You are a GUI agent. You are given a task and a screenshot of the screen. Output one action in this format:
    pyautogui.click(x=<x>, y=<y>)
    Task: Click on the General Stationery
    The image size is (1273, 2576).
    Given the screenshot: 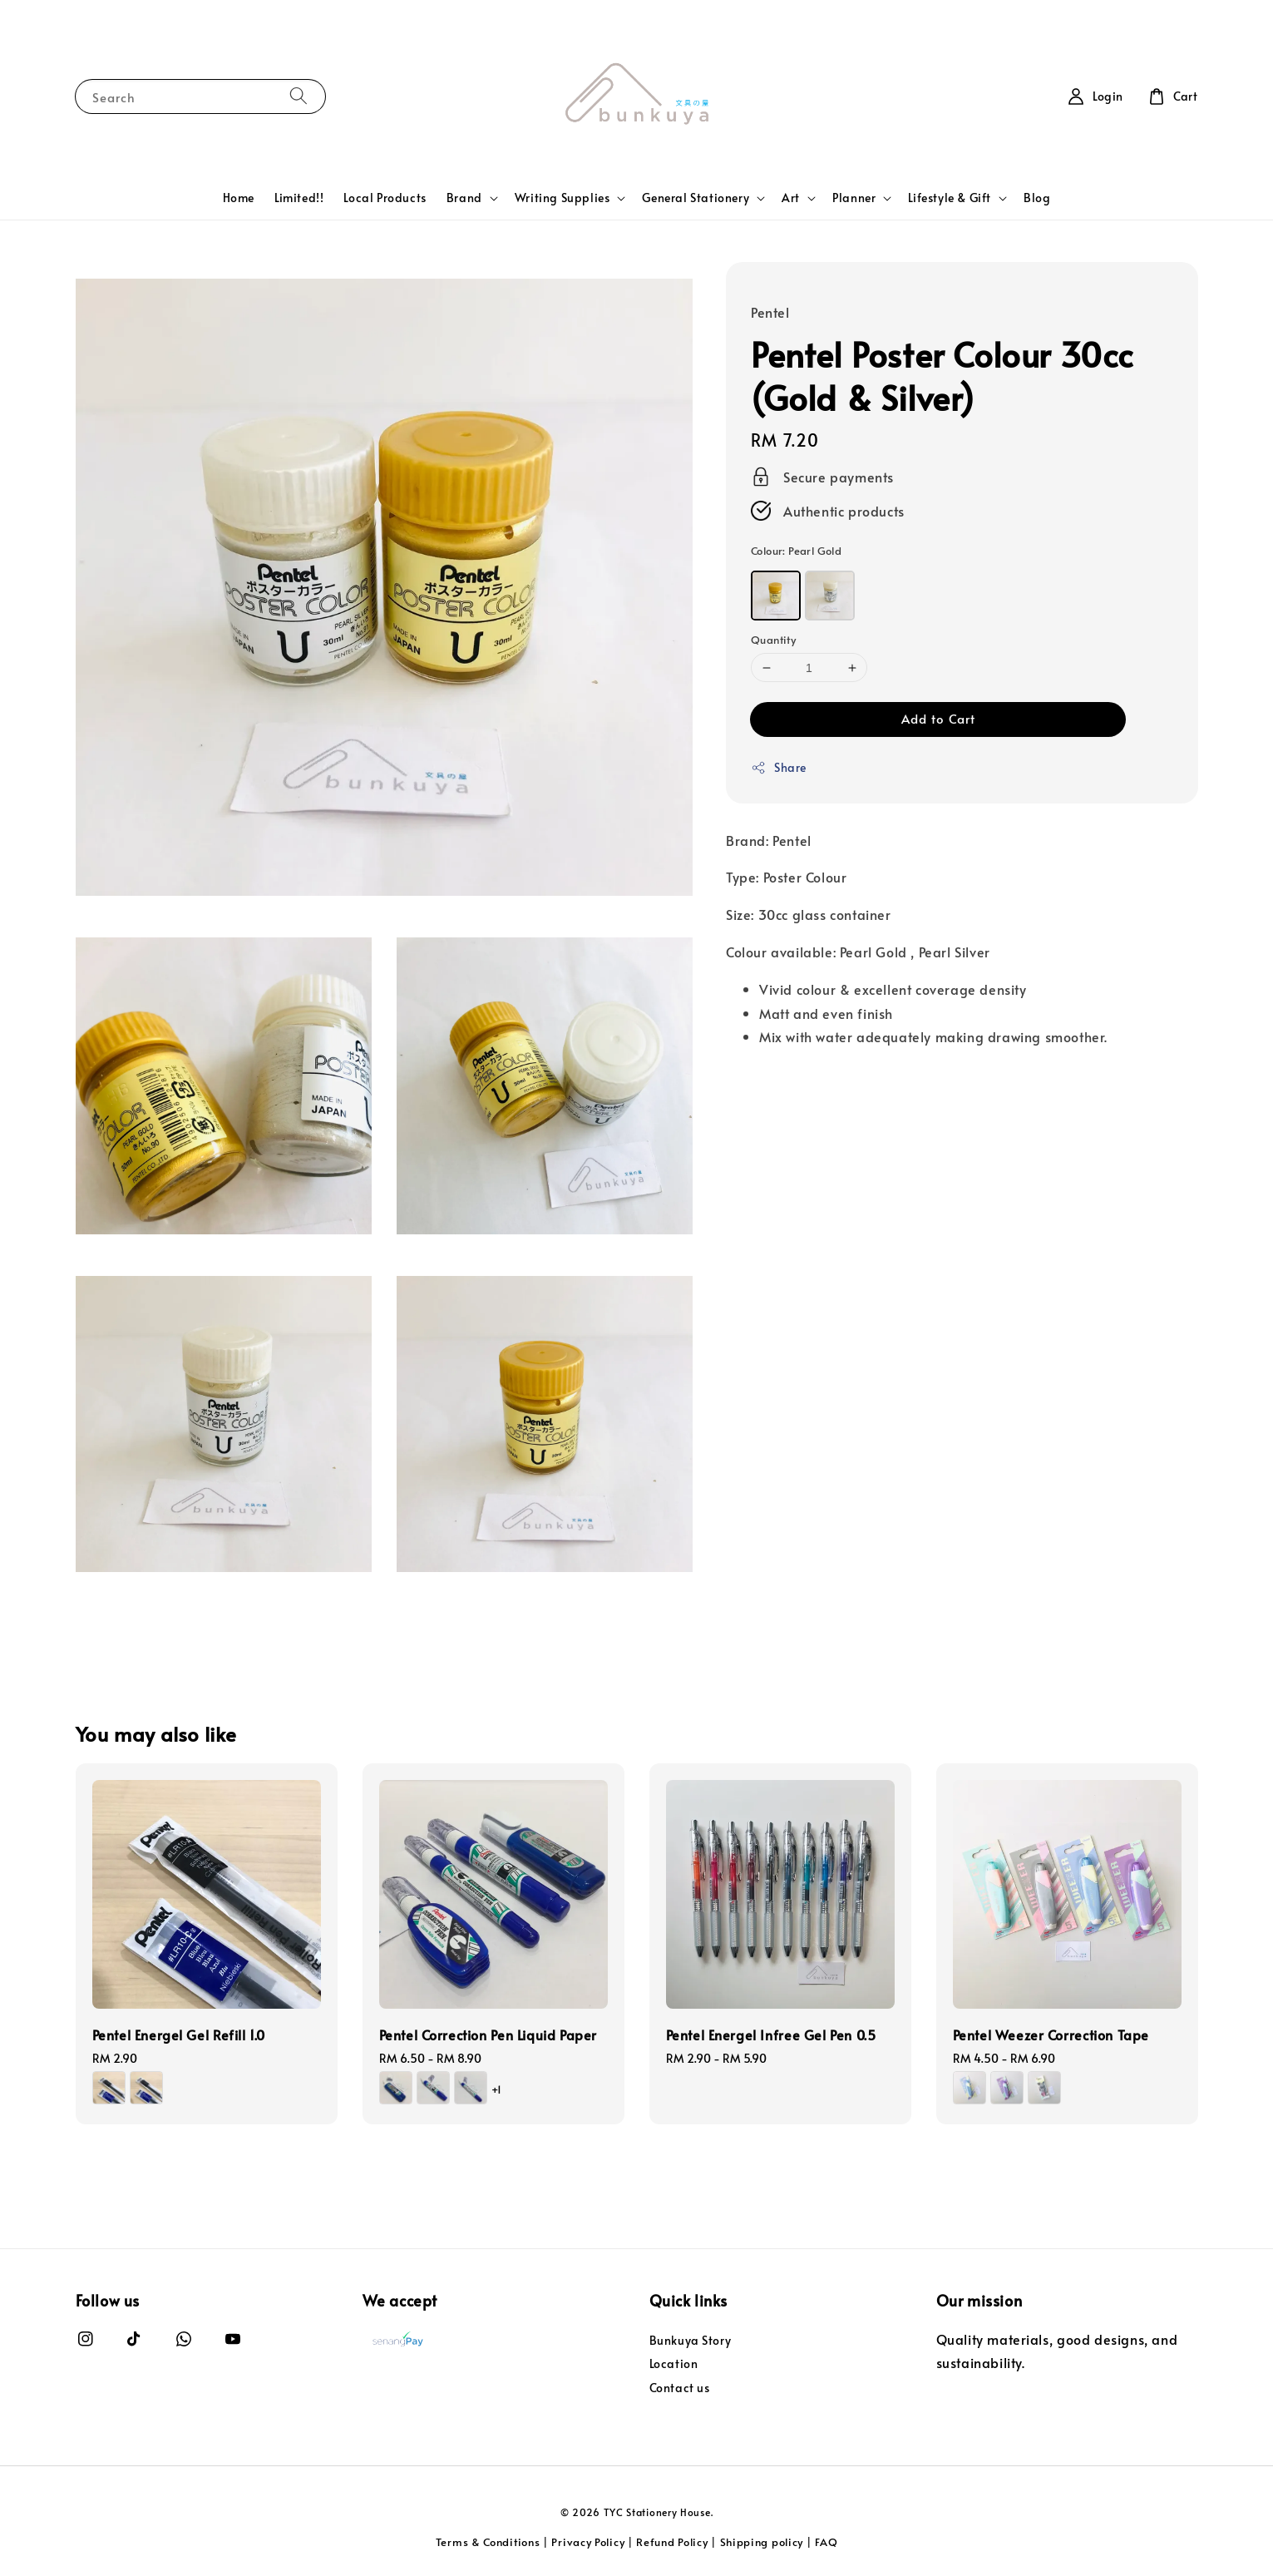 What is the action you would take?
    pyautogui.click(x=695, y=197)
    